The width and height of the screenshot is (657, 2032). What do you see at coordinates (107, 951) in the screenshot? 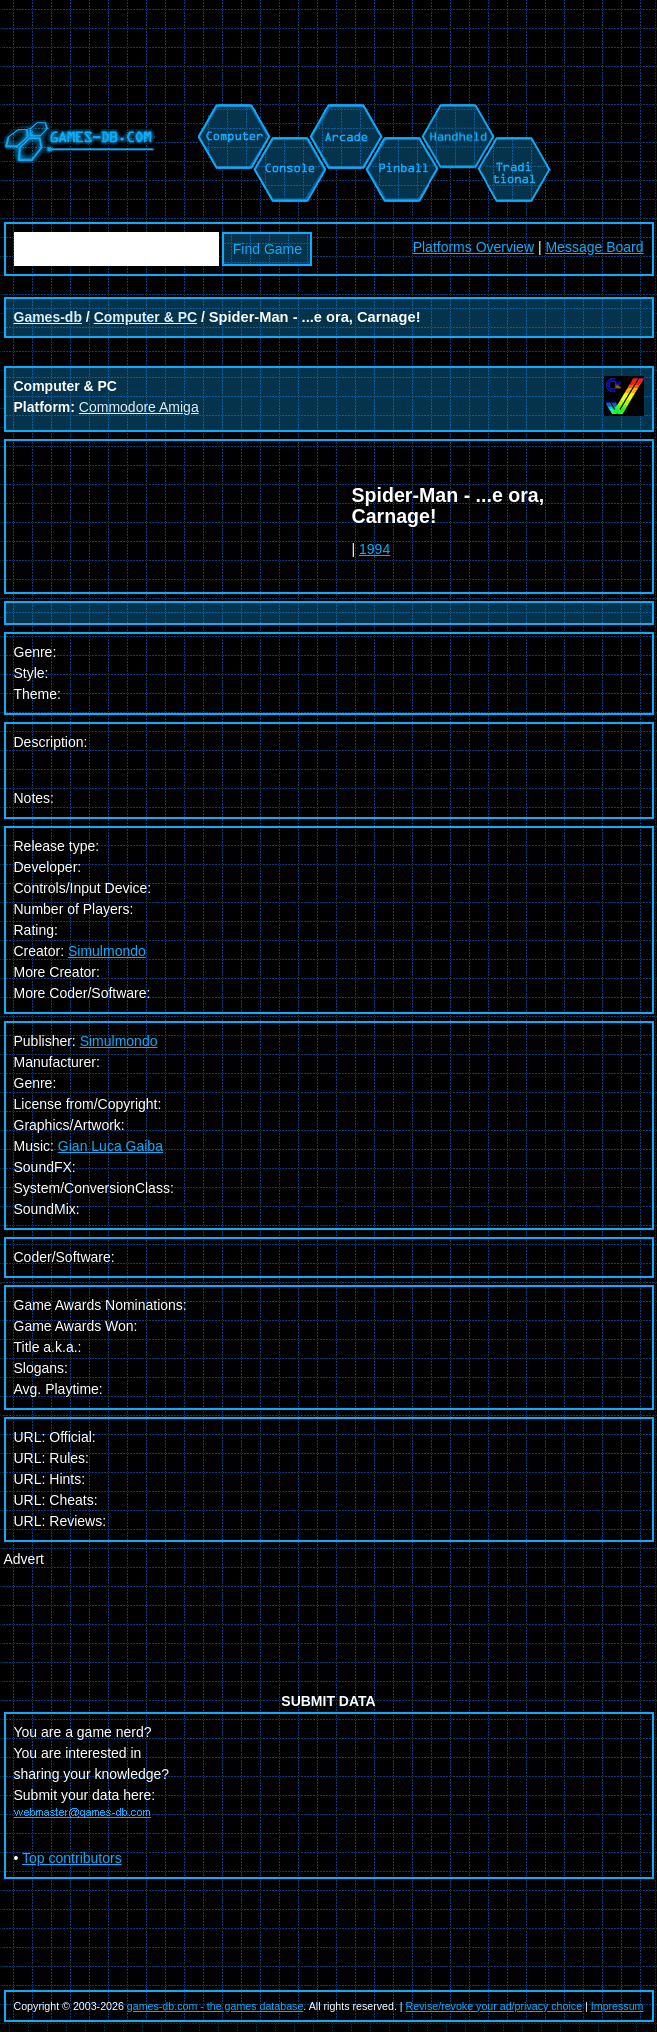
I see `Simulmondo` at bounding box center [107, 951].